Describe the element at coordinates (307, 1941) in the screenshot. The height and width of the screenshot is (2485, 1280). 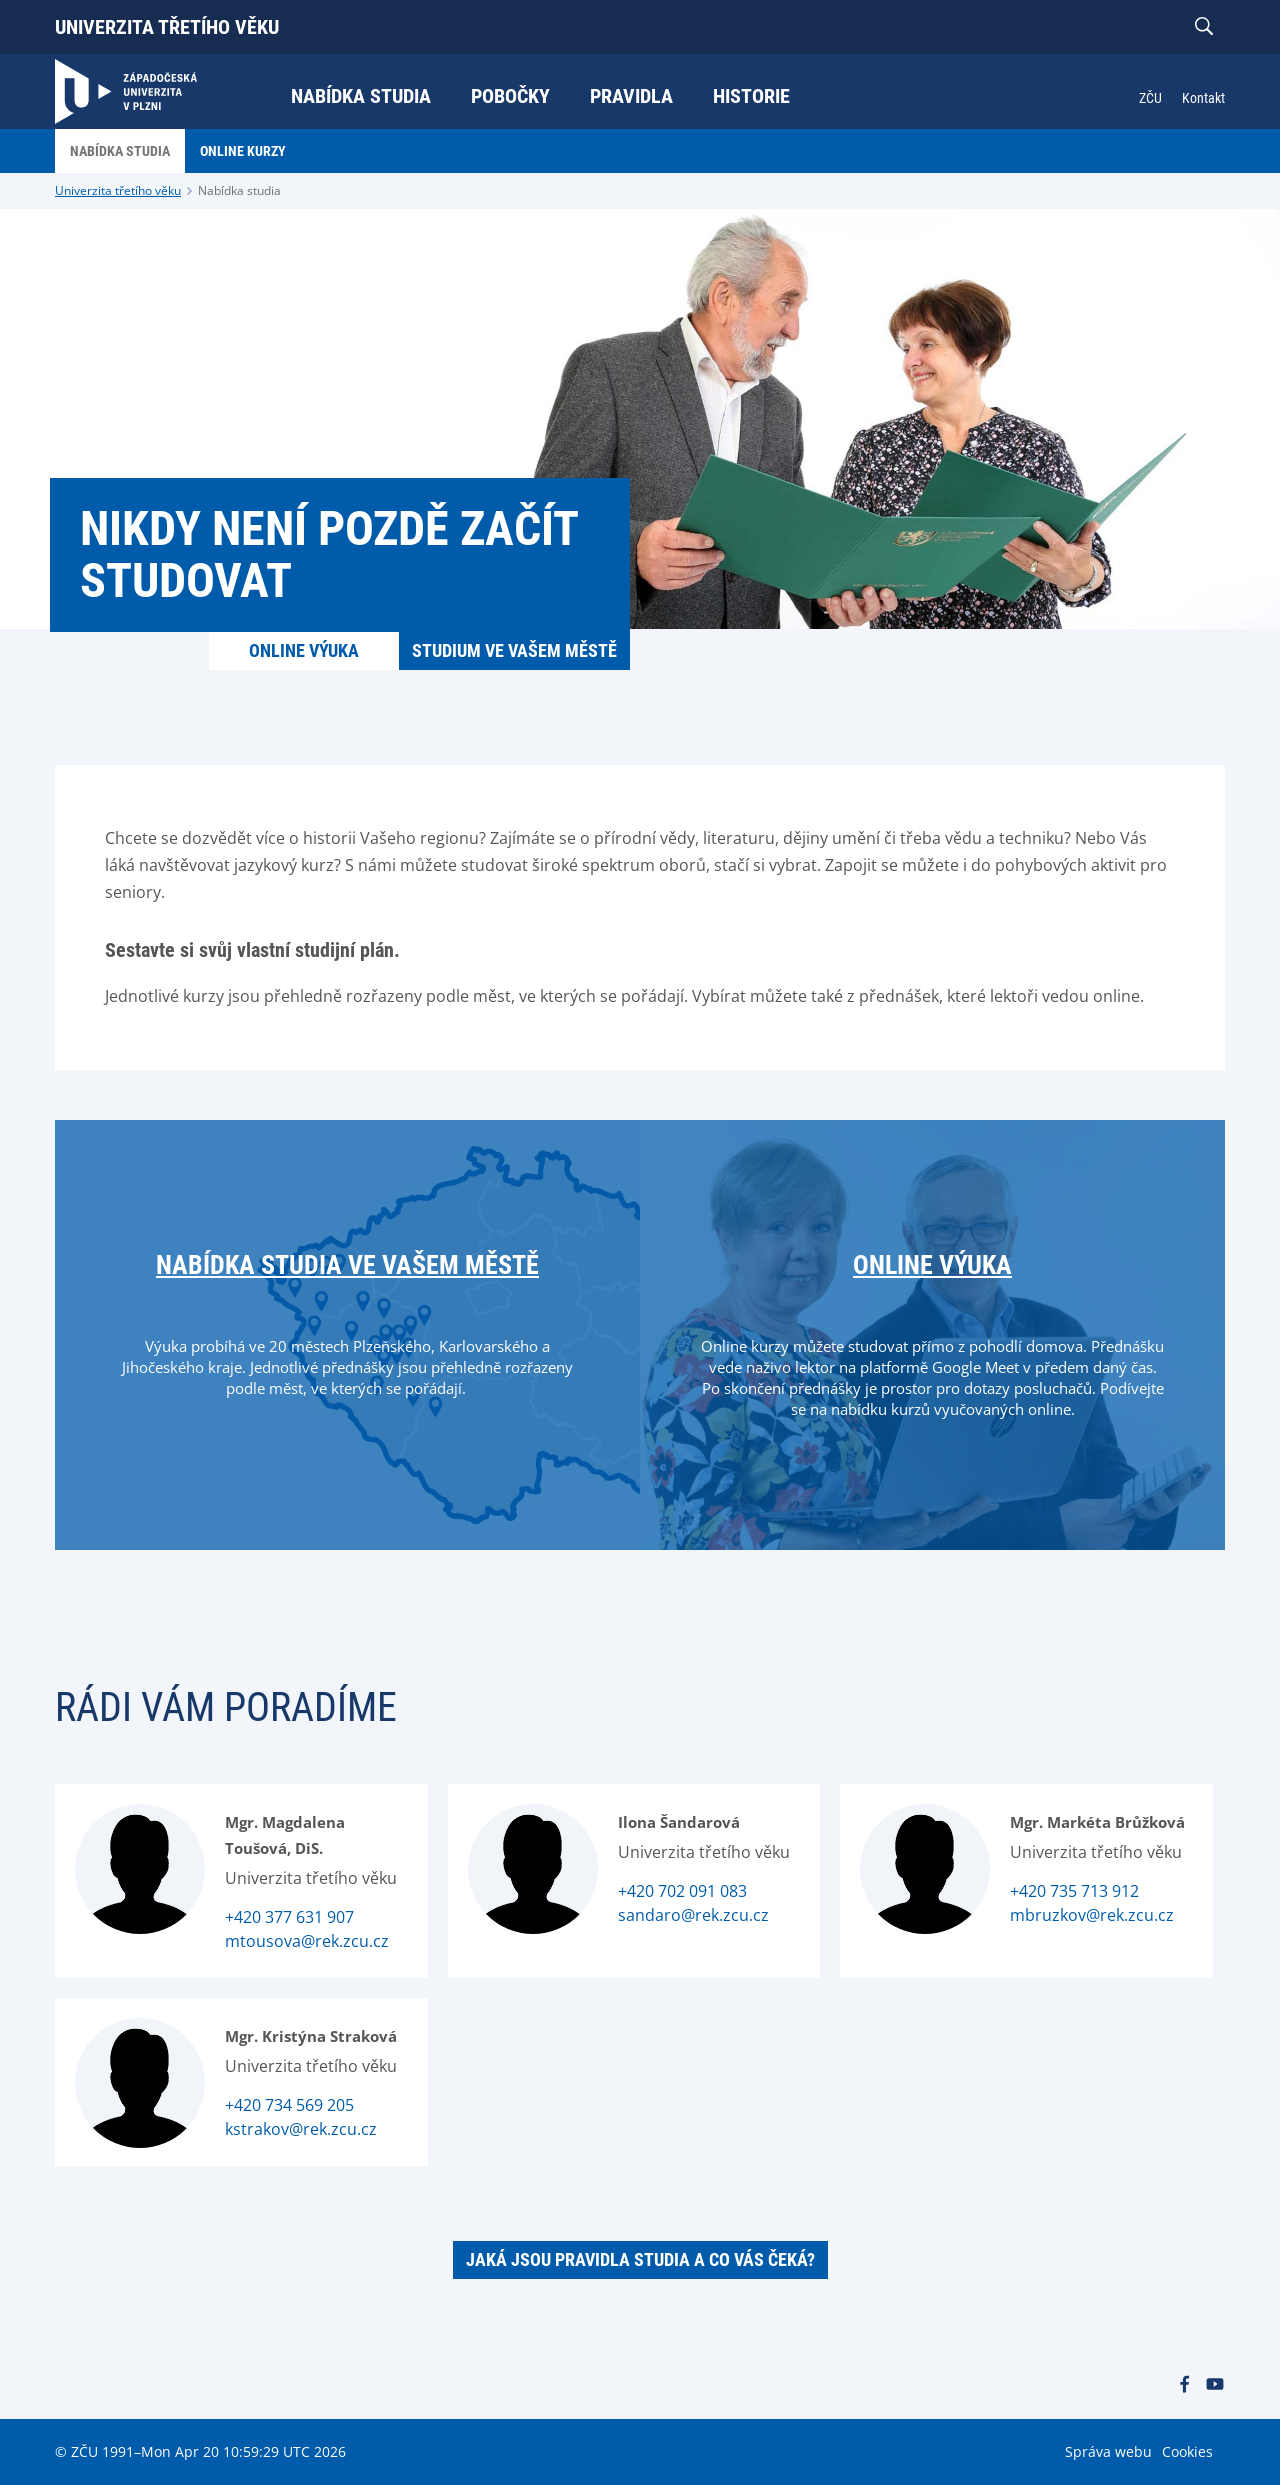
I see `mtousova@rek.zcu.cz` at that location.